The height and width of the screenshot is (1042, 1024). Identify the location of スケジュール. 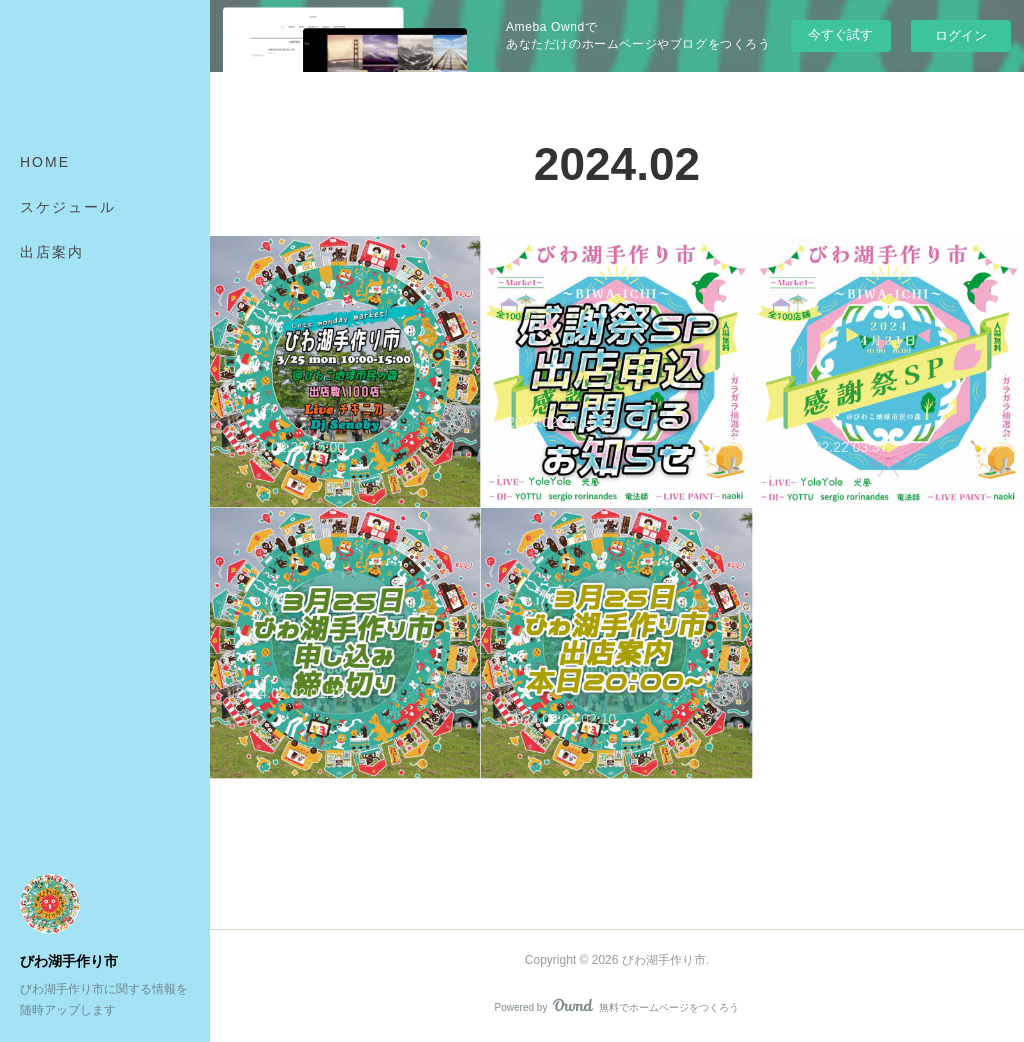
(68, 207).